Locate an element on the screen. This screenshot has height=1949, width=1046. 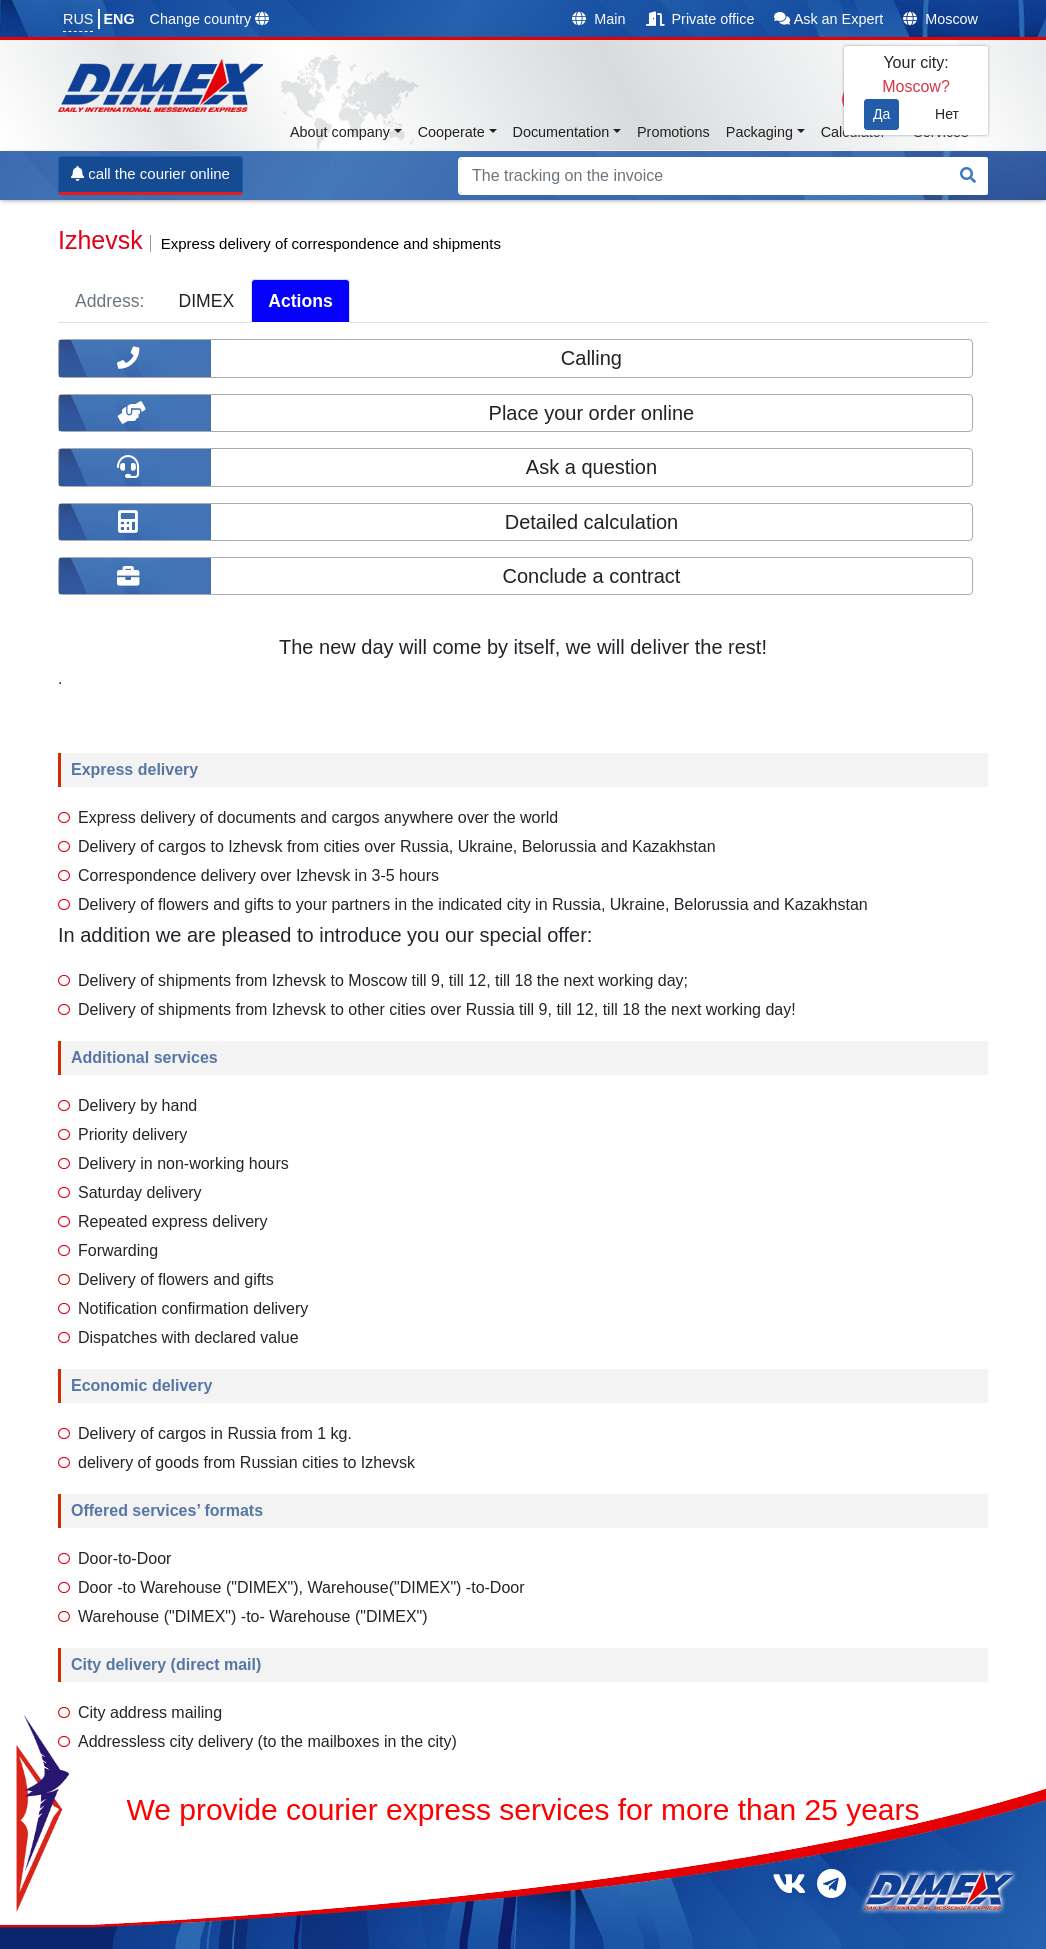
Moscow [button] is located at coordinates (940, 19).